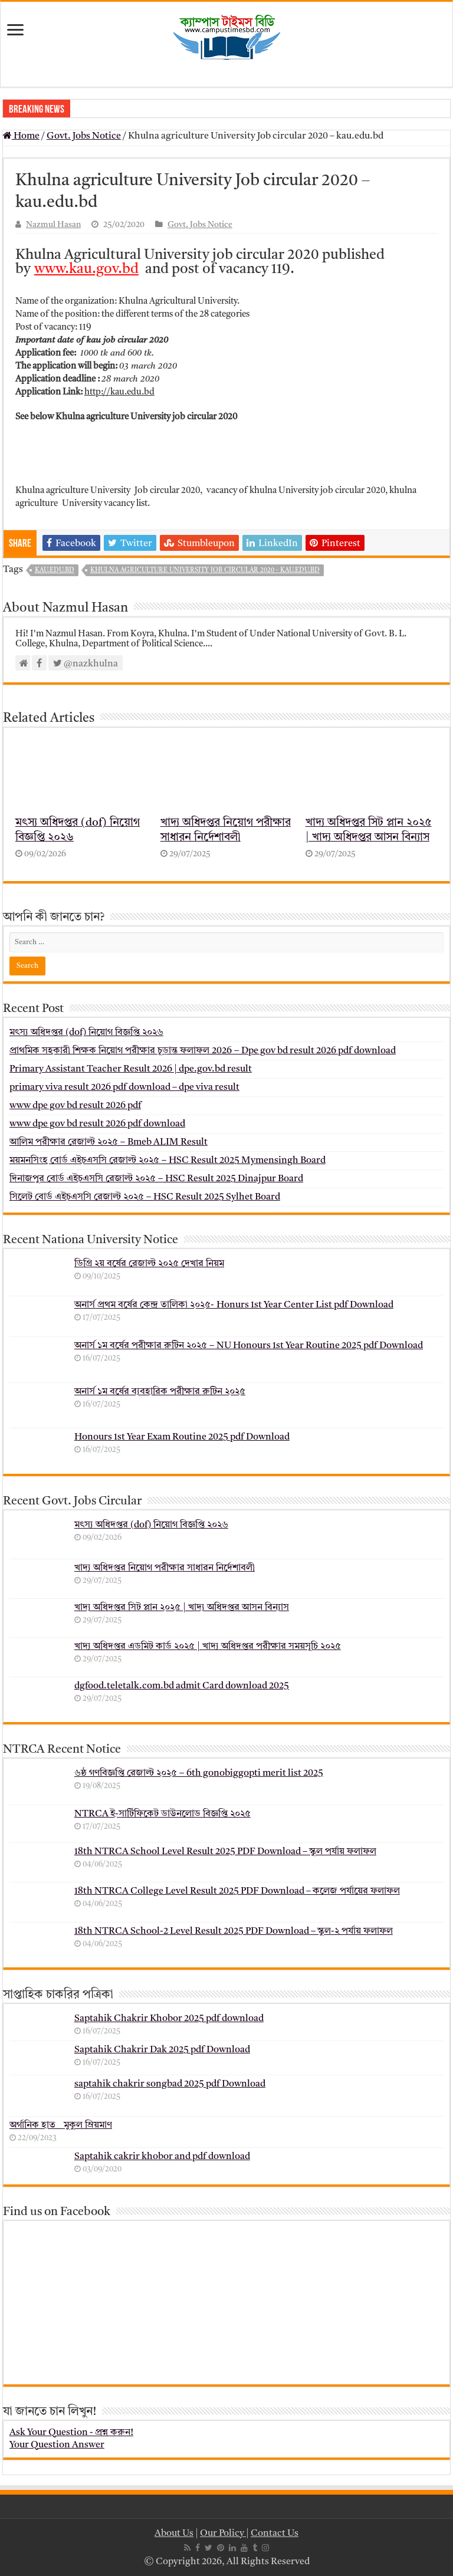 Image resolution: width=453 pixels, height=2576 pixels. What do you see at coordinates (202, 1051) in the screenshot?
I see `প্রাথমিক সহকারী শিক্ষক নিয়োগ পরীক্ষার চূড়ান্ত ফলাফল 2026 – Dpe gov bd result 2026 pdf download` at bounding box center [202, 1051].